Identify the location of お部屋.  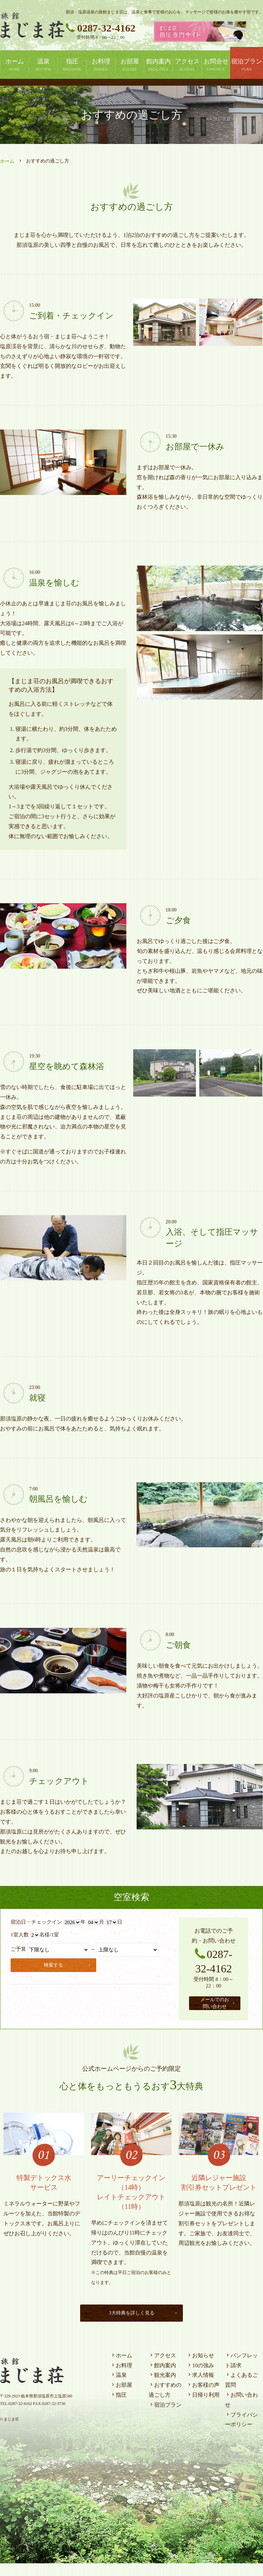
(121, 2397).